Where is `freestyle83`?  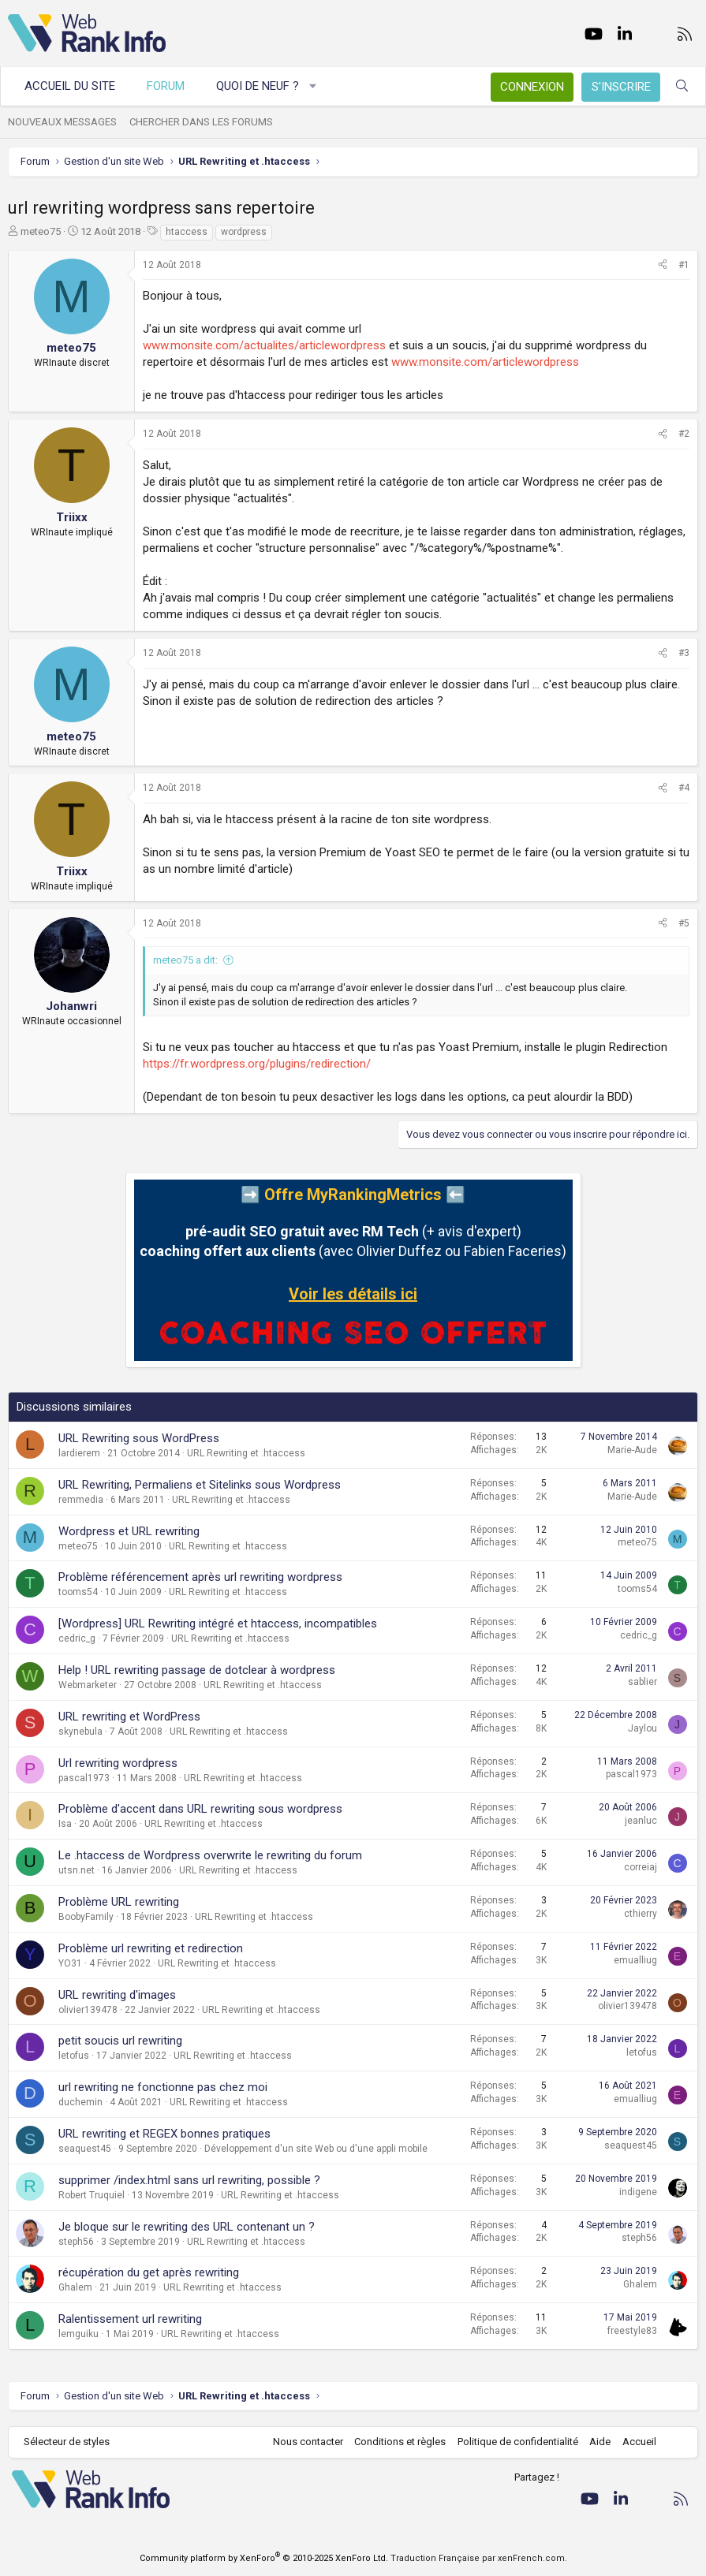
freestyle83 is located at coordinates (632, 2330).